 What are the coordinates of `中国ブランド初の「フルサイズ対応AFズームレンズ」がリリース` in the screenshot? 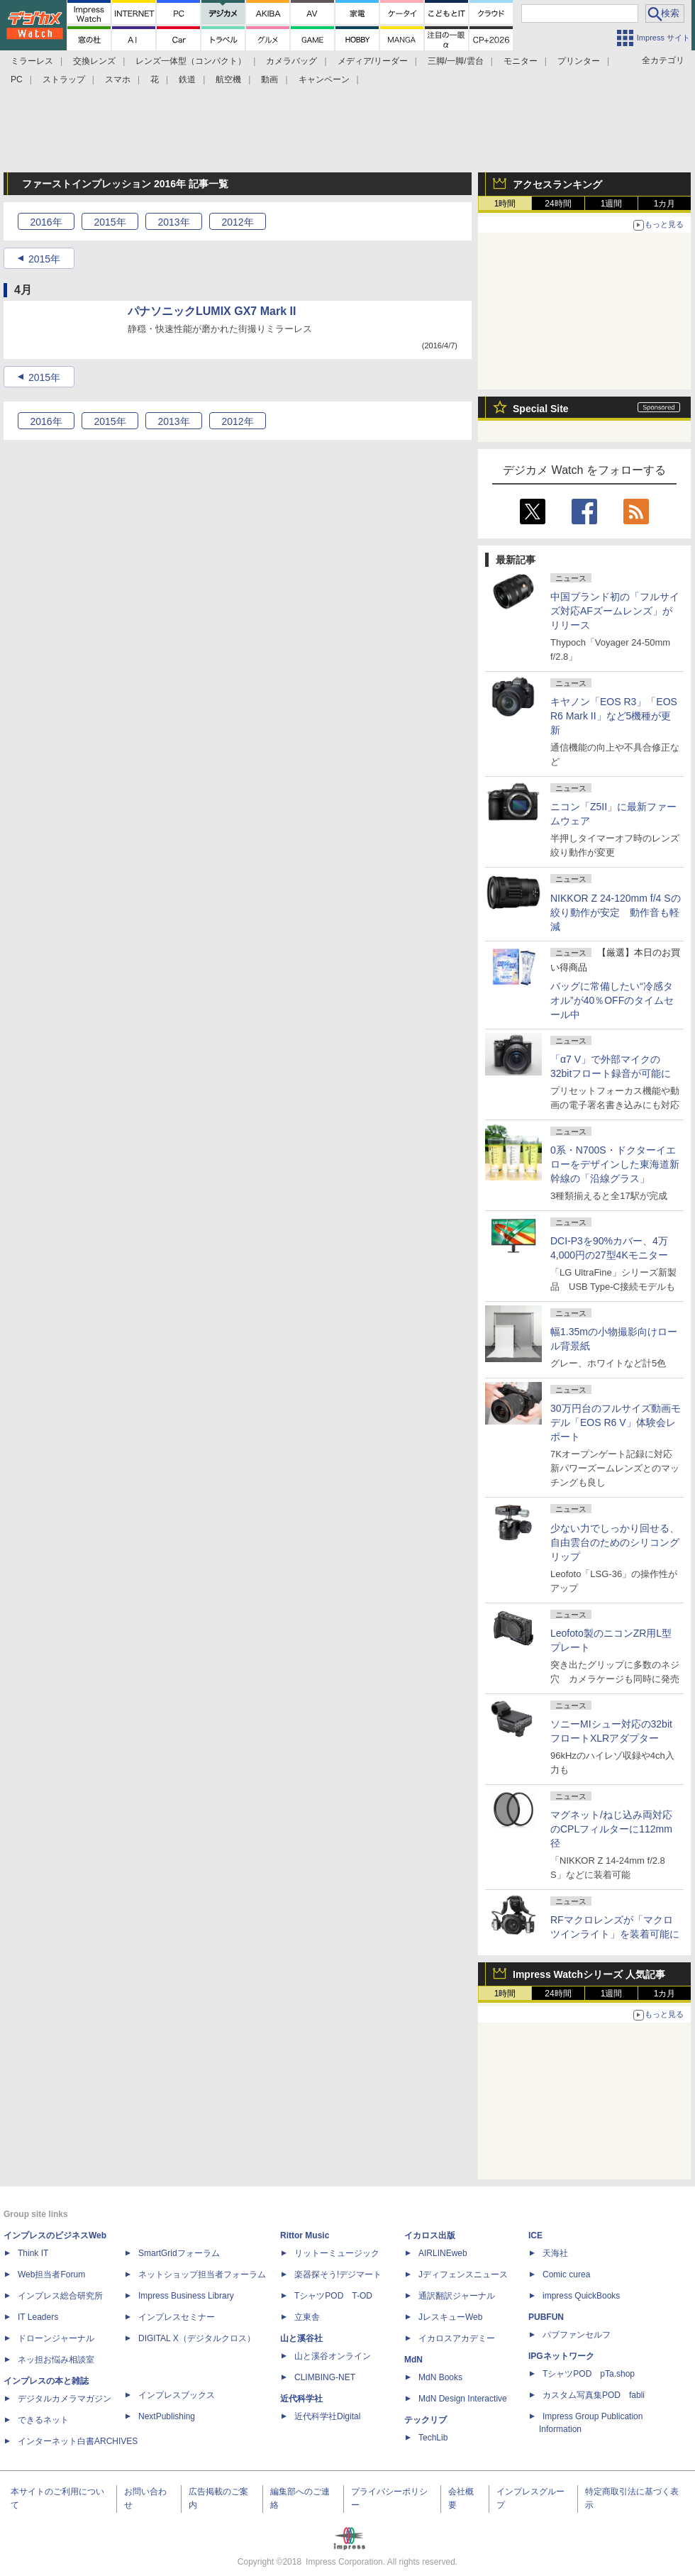 It's located at (614, 611).